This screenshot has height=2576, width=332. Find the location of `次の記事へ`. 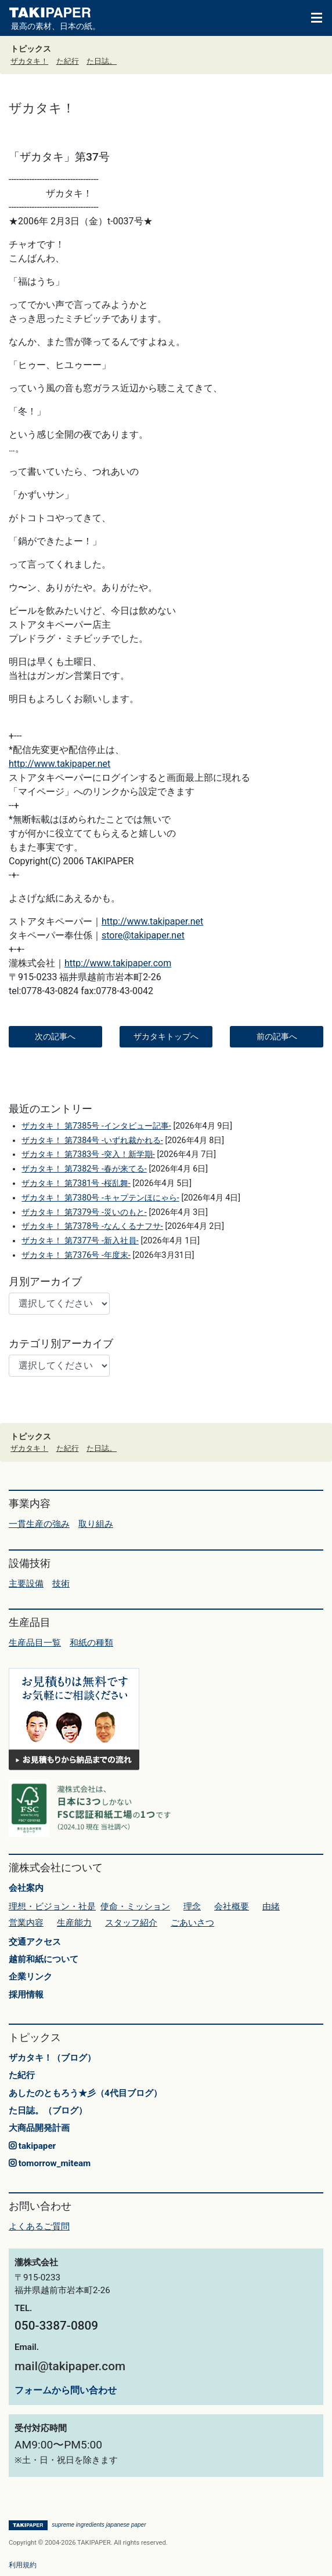

次の記事へ is located at coordinates (55, 1036).